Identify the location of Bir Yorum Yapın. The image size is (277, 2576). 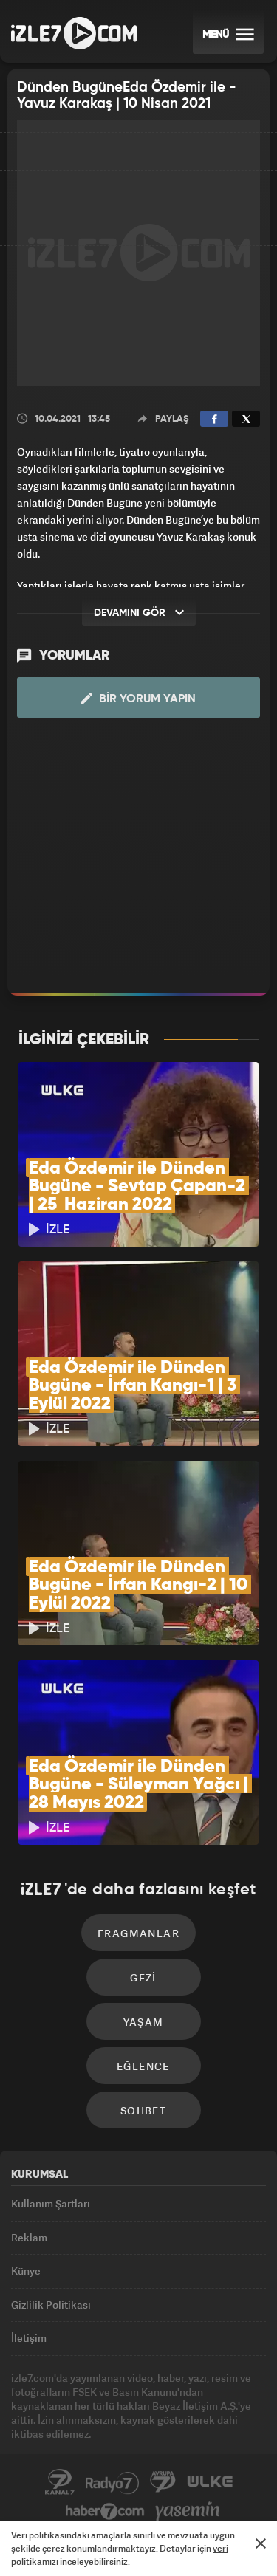
(138, 698).